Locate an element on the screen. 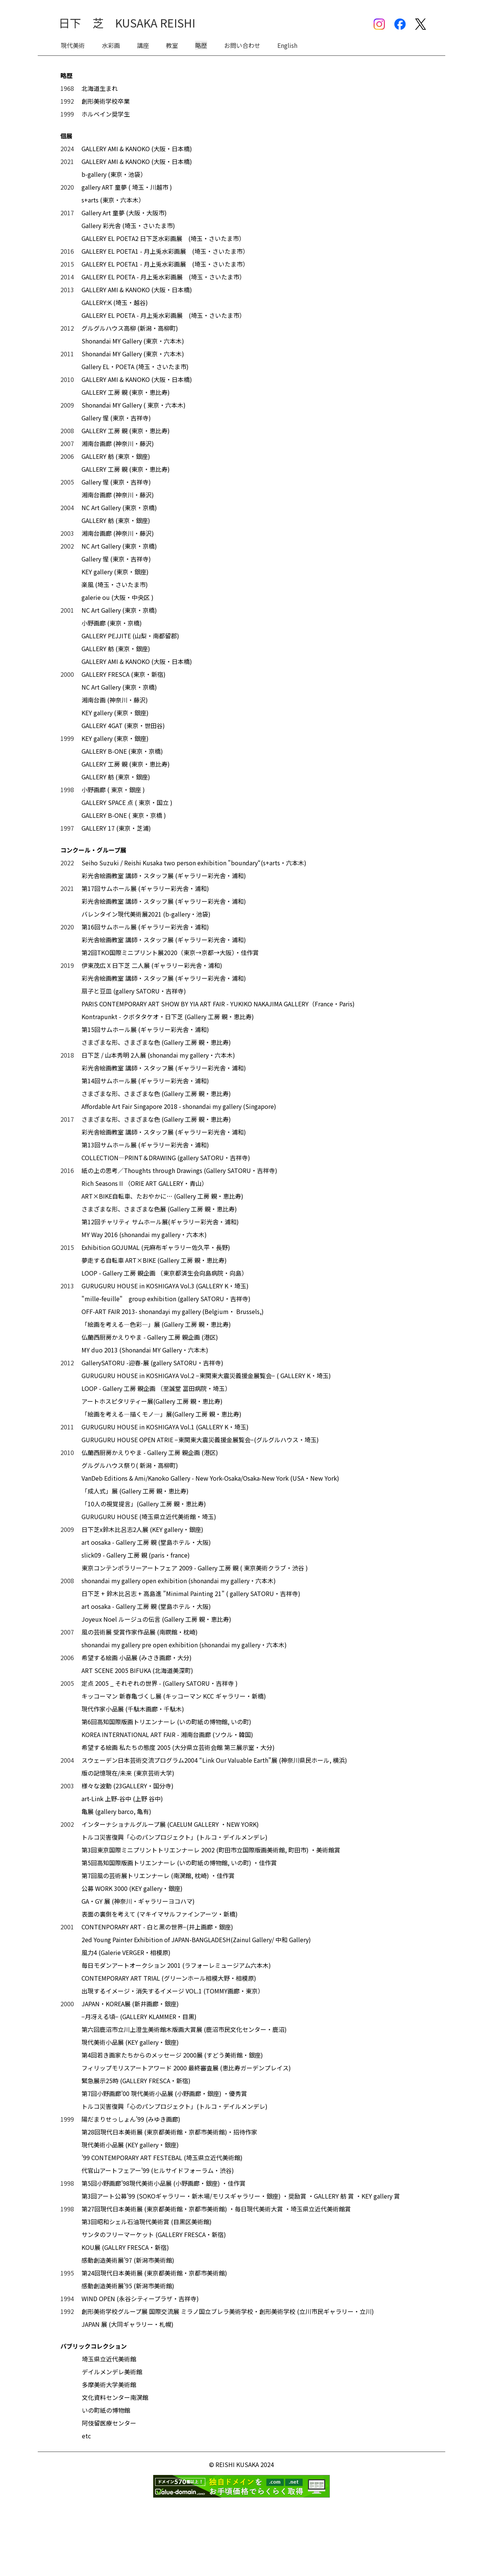  お問い合わせ is located at coordinates (242, 45).